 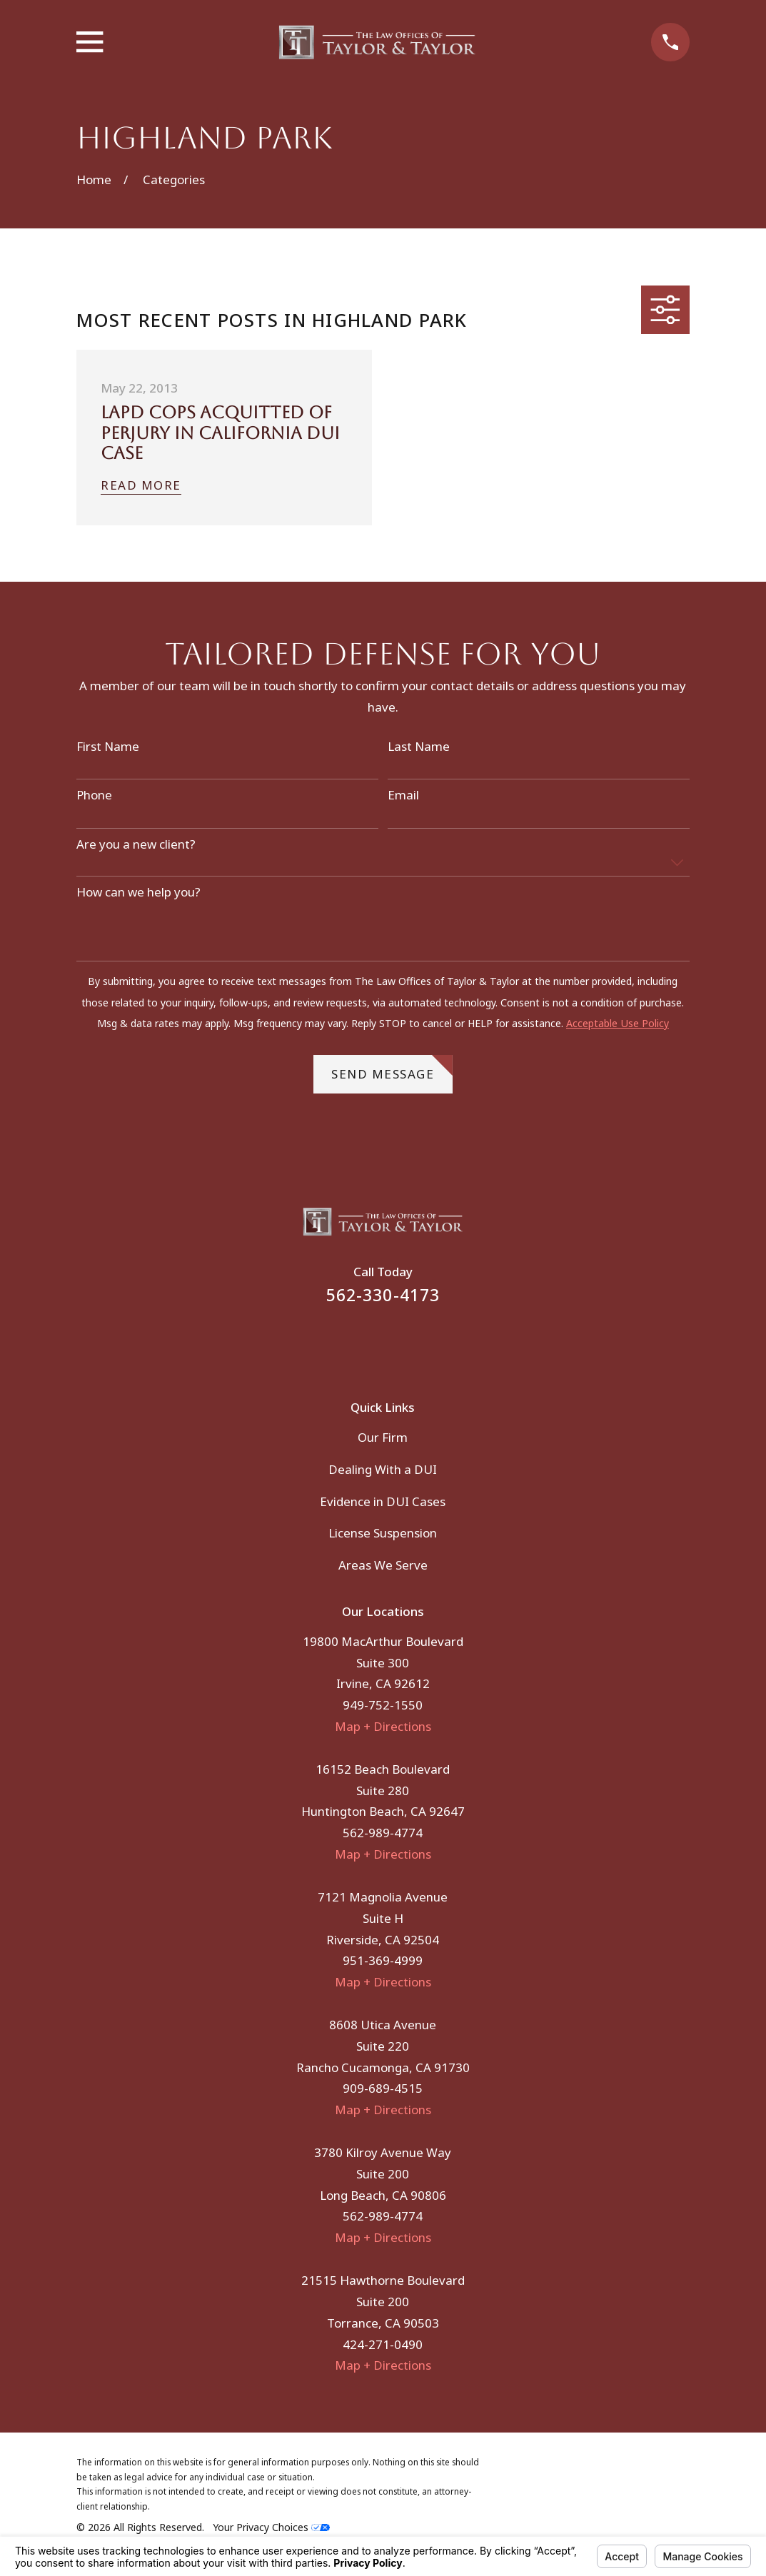 What do you see at coordinates (382, 1501) in the screenshot?
I see `Evidence in DUI Cases` at bounding box center [382, 1501].